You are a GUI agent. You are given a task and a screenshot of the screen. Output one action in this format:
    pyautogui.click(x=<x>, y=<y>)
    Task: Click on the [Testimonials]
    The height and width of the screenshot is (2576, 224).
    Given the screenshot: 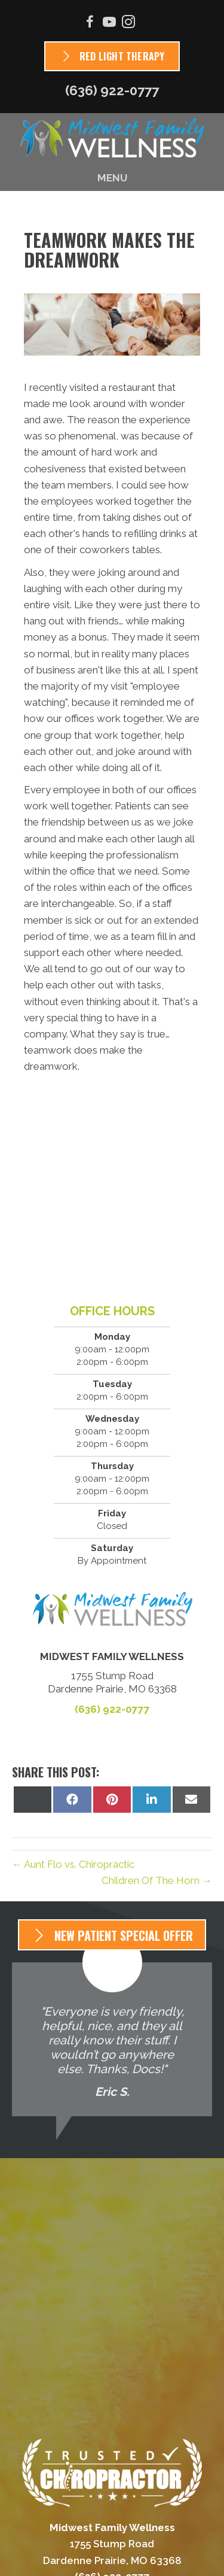 What is the action you would take?
    pyautogui.click(x=112, y=2039)
    